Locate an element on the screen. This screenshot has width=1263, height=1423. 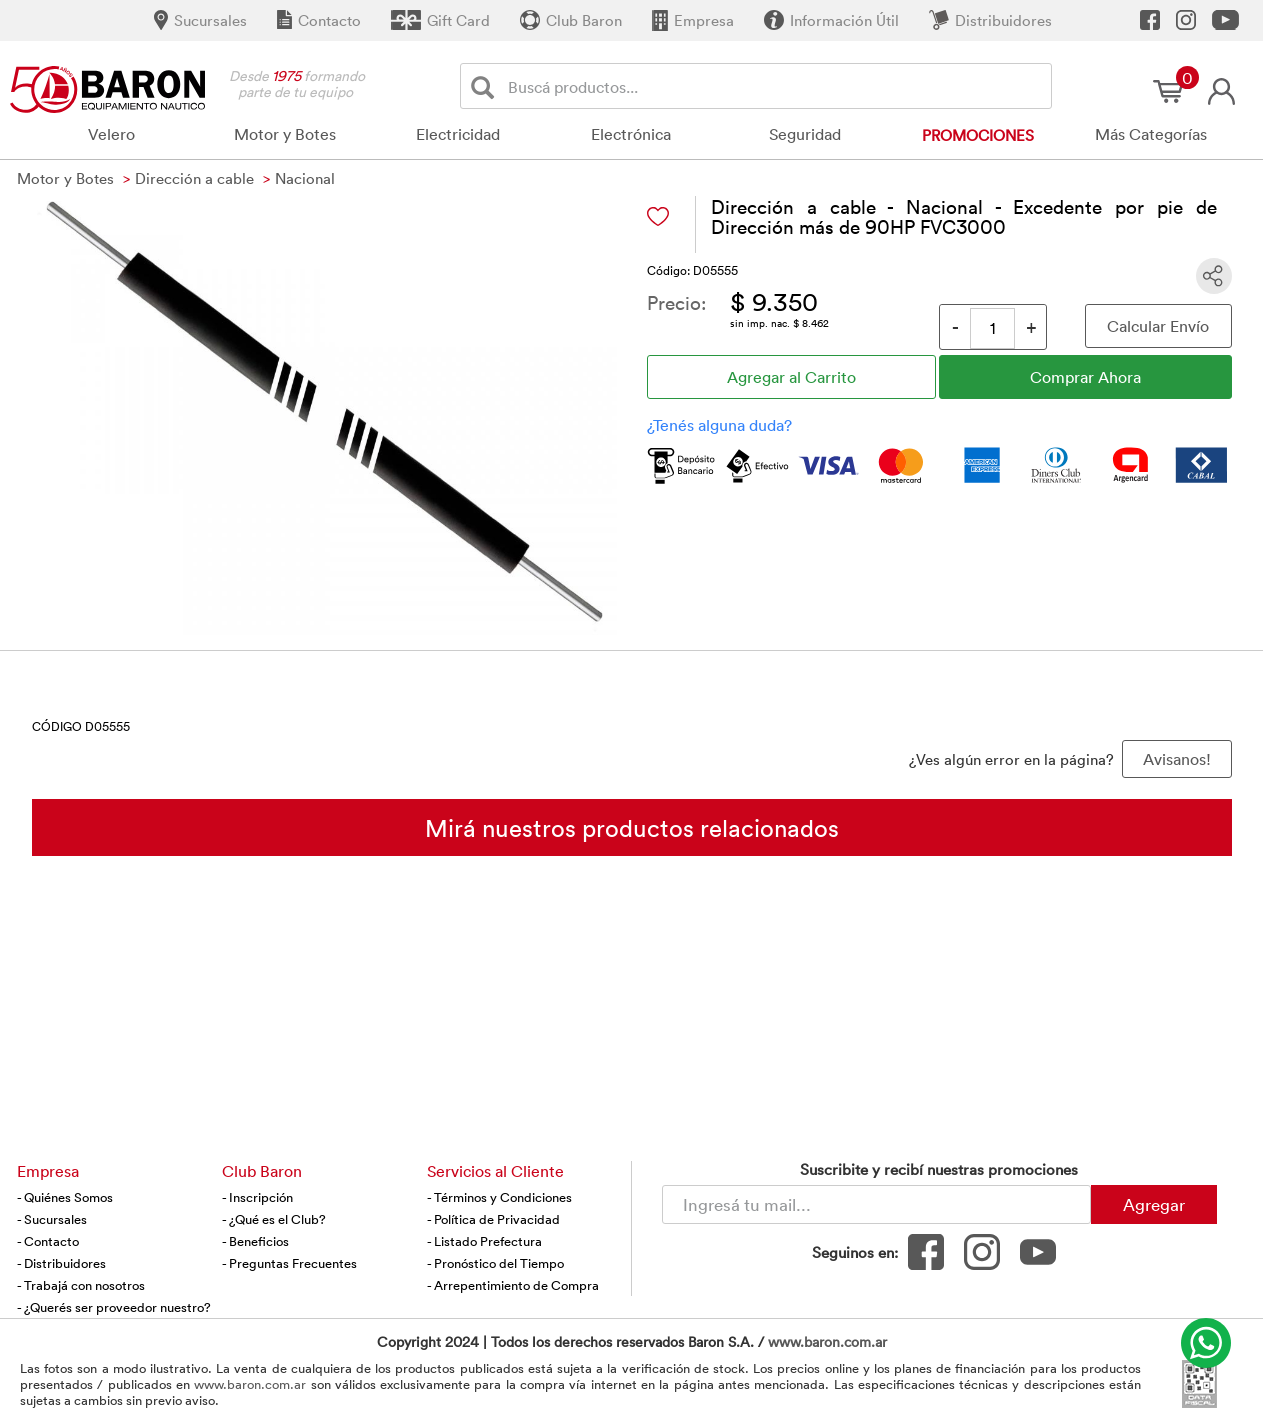
[Buscar] is located at coordinates (486, 86).